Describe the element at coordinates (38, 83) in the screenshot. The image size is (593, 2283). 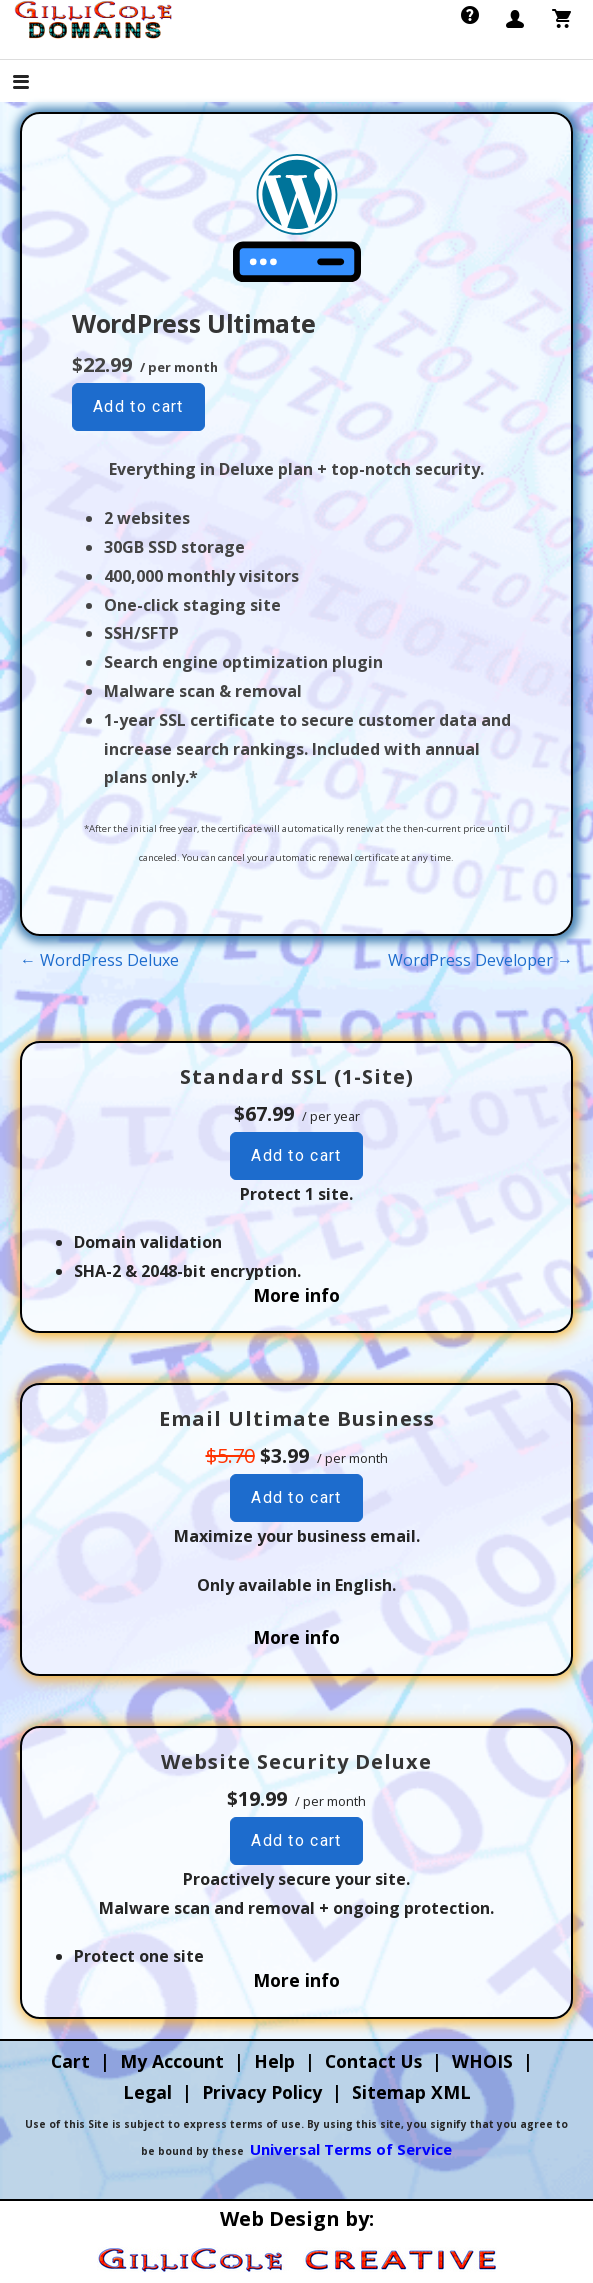
I see `[button]` at that location.